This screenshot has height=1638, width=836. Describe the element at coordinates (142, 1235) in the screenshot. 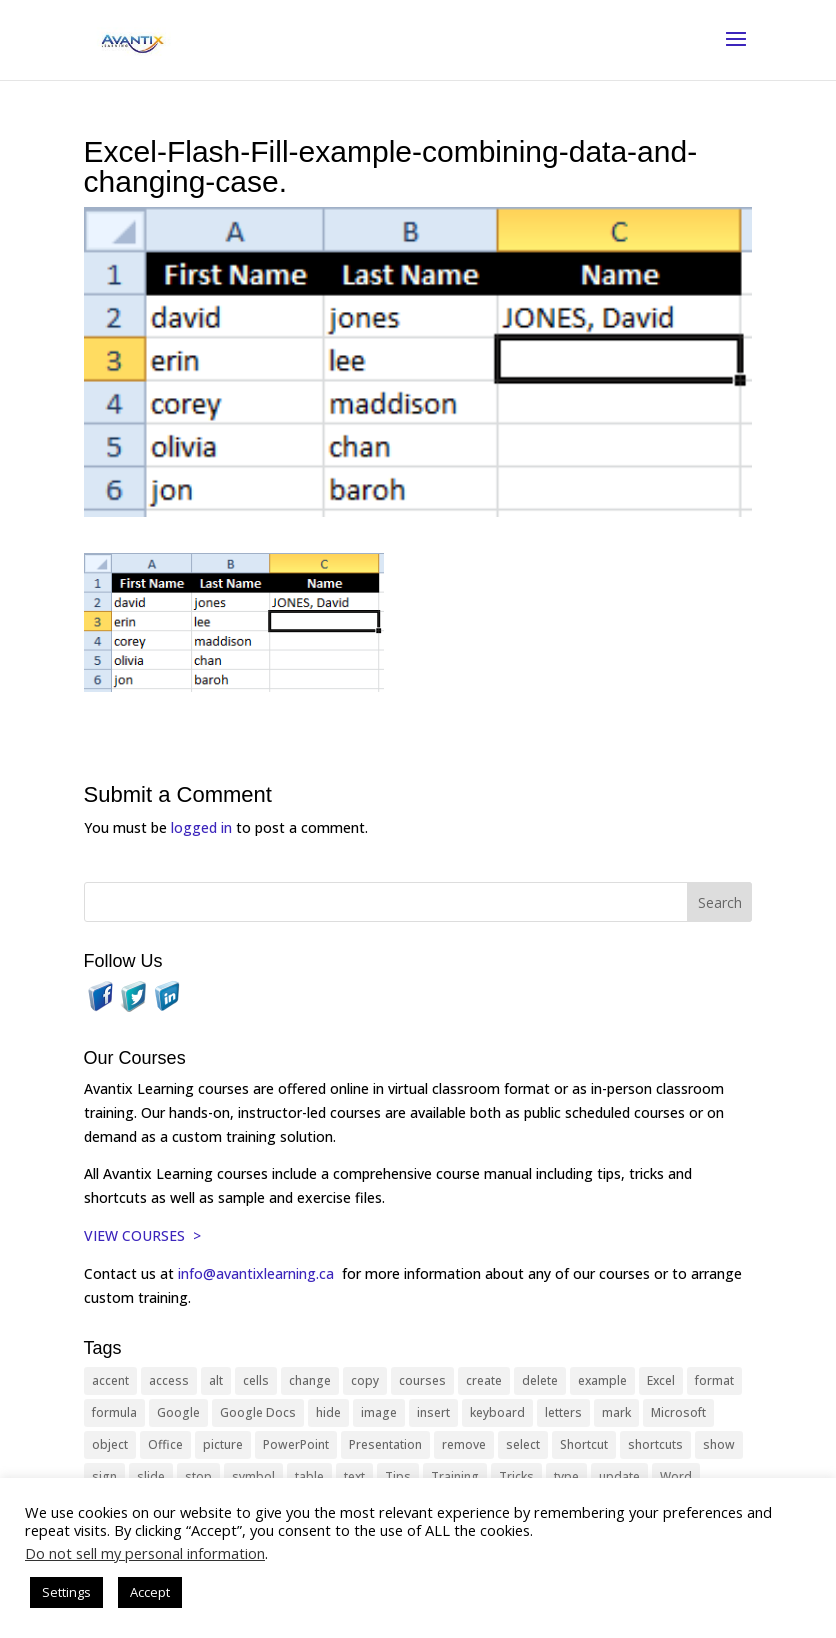

I see `VIEW COURSES >` at that location.